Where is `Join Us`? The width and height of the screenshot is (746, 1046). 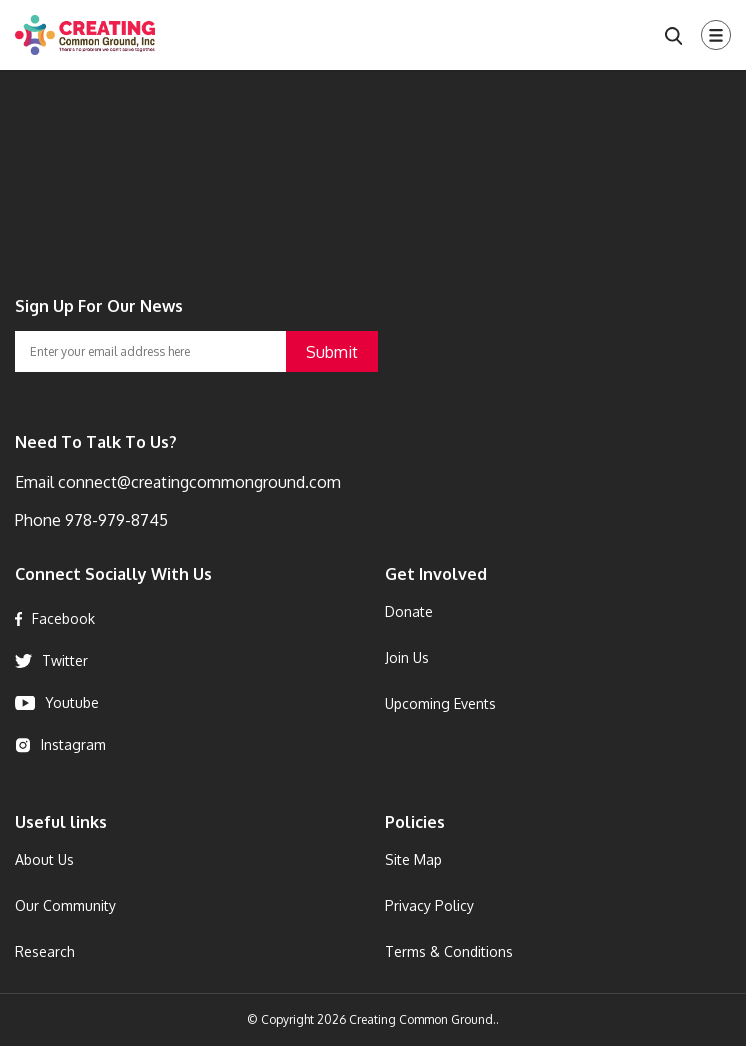
Join Us is located at coordinates (407, 657).